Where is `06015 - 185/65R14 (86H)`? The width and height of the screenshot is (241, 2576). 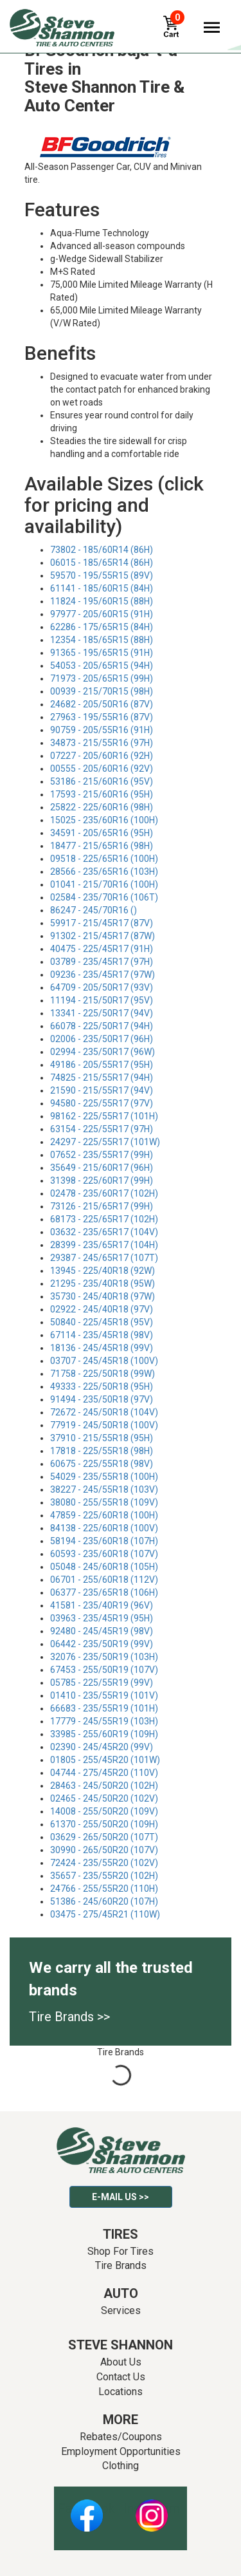
06015 - 185/65R14 (86H) is located at coordinates (101, 562).